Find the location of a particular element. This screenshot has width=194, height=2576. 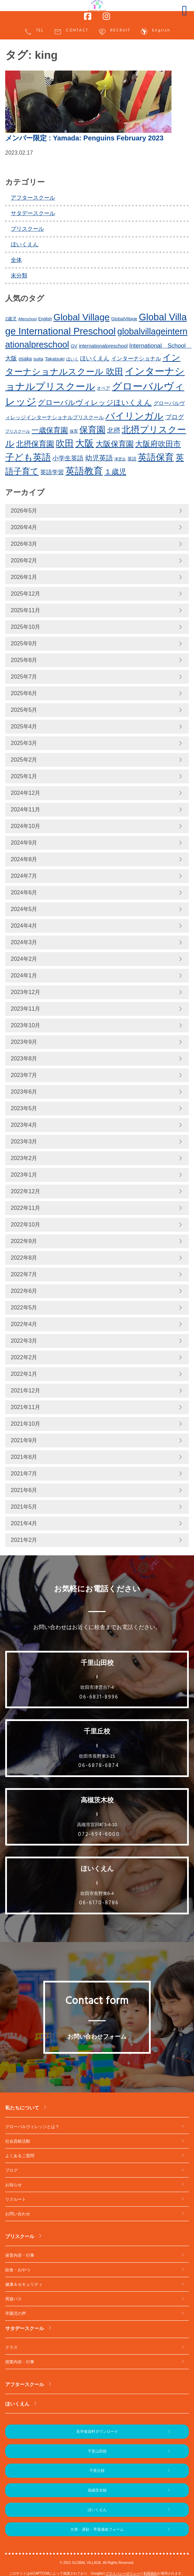

2023年2月 is located at coordinates (24, 1158).